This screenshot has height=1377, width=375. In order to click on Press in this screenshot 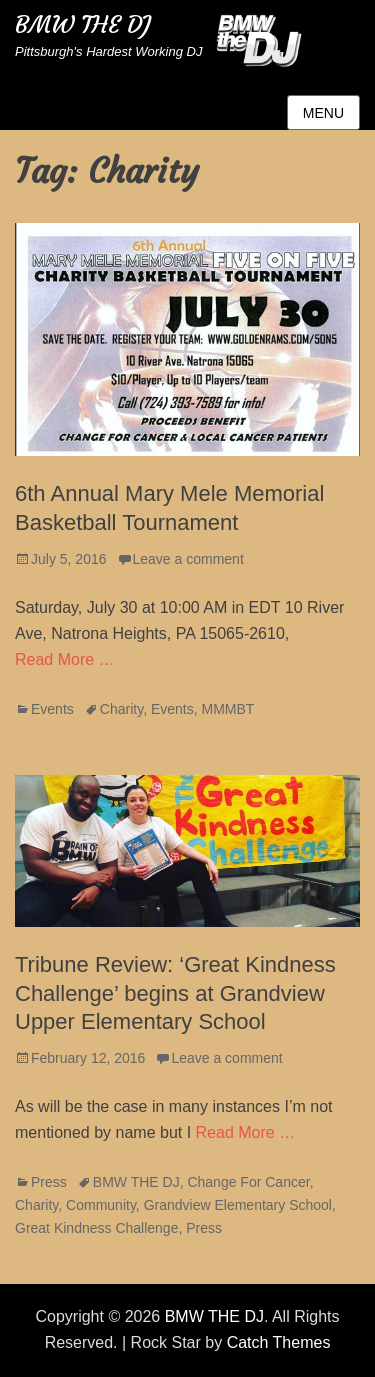, I will do `click(49, 1182)`.